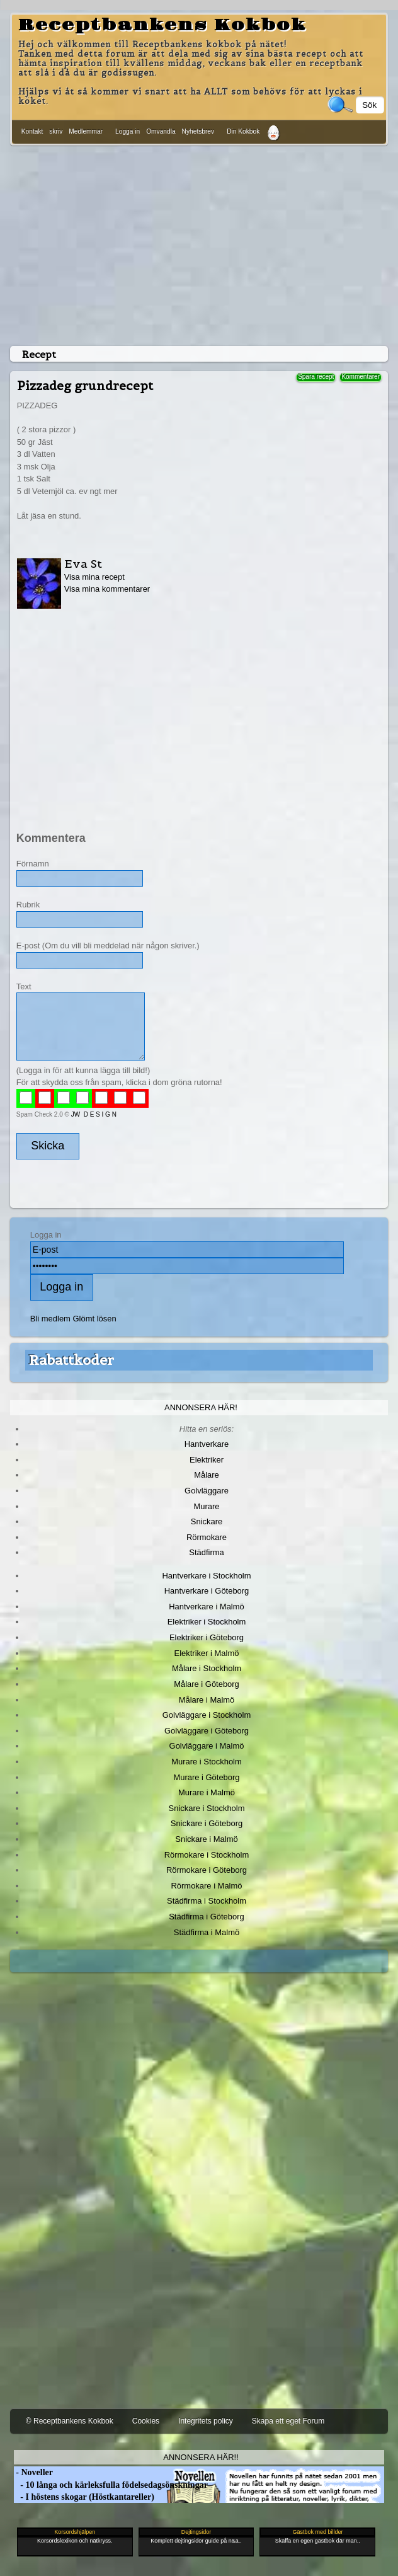 The height and width of the screenshot is (2576, 398). What do you see at coordinates (206, 1668) in the screenshot?
I see `Målare i Stockholm` at bounding box center [206, 1668].